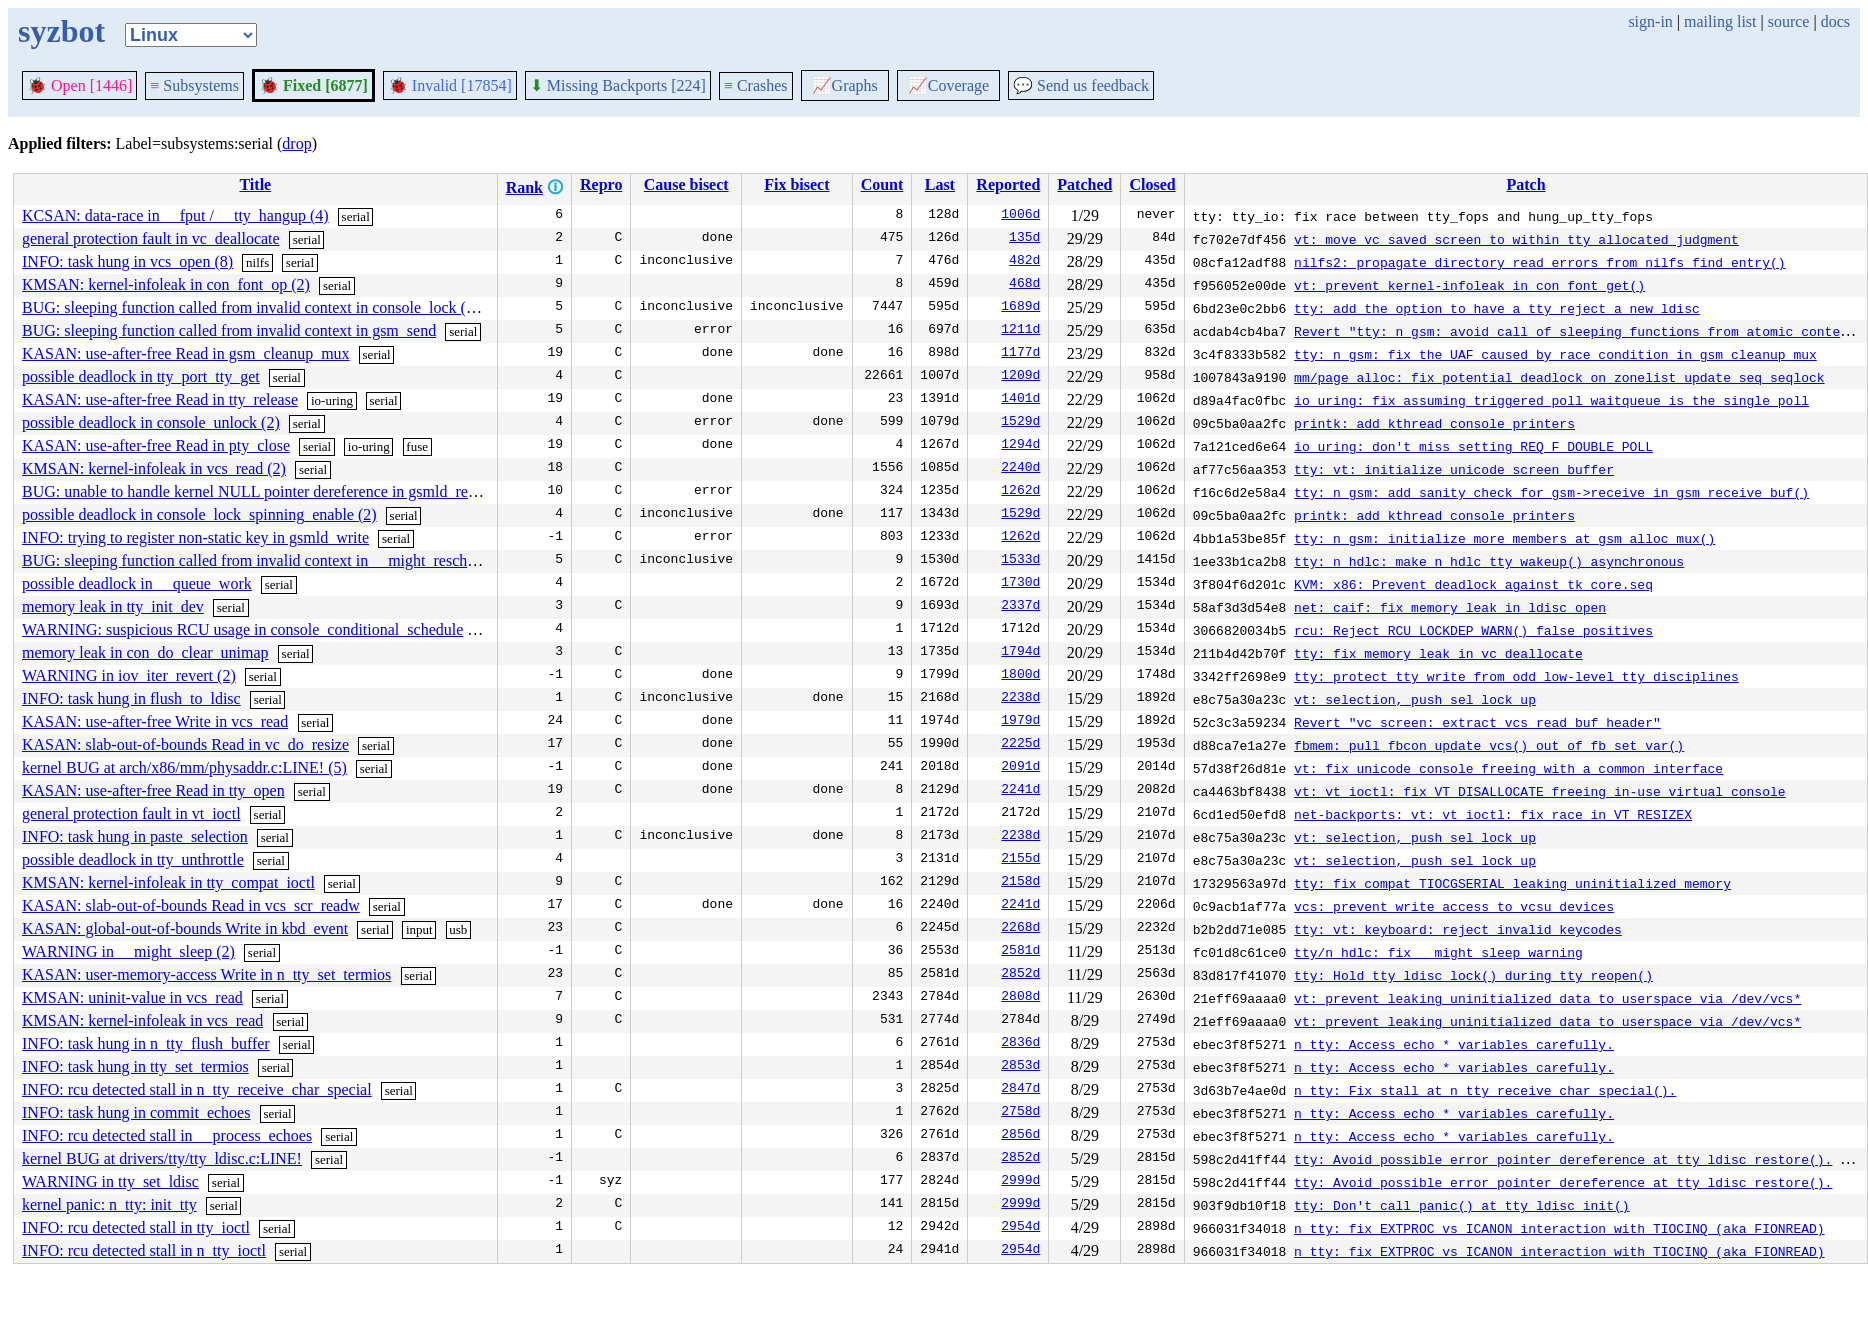 The width and height of the screenshot is (1868, 1321). Describe the element at coordinates (1024, 285) in the screenshot. I see `468d` at that location.